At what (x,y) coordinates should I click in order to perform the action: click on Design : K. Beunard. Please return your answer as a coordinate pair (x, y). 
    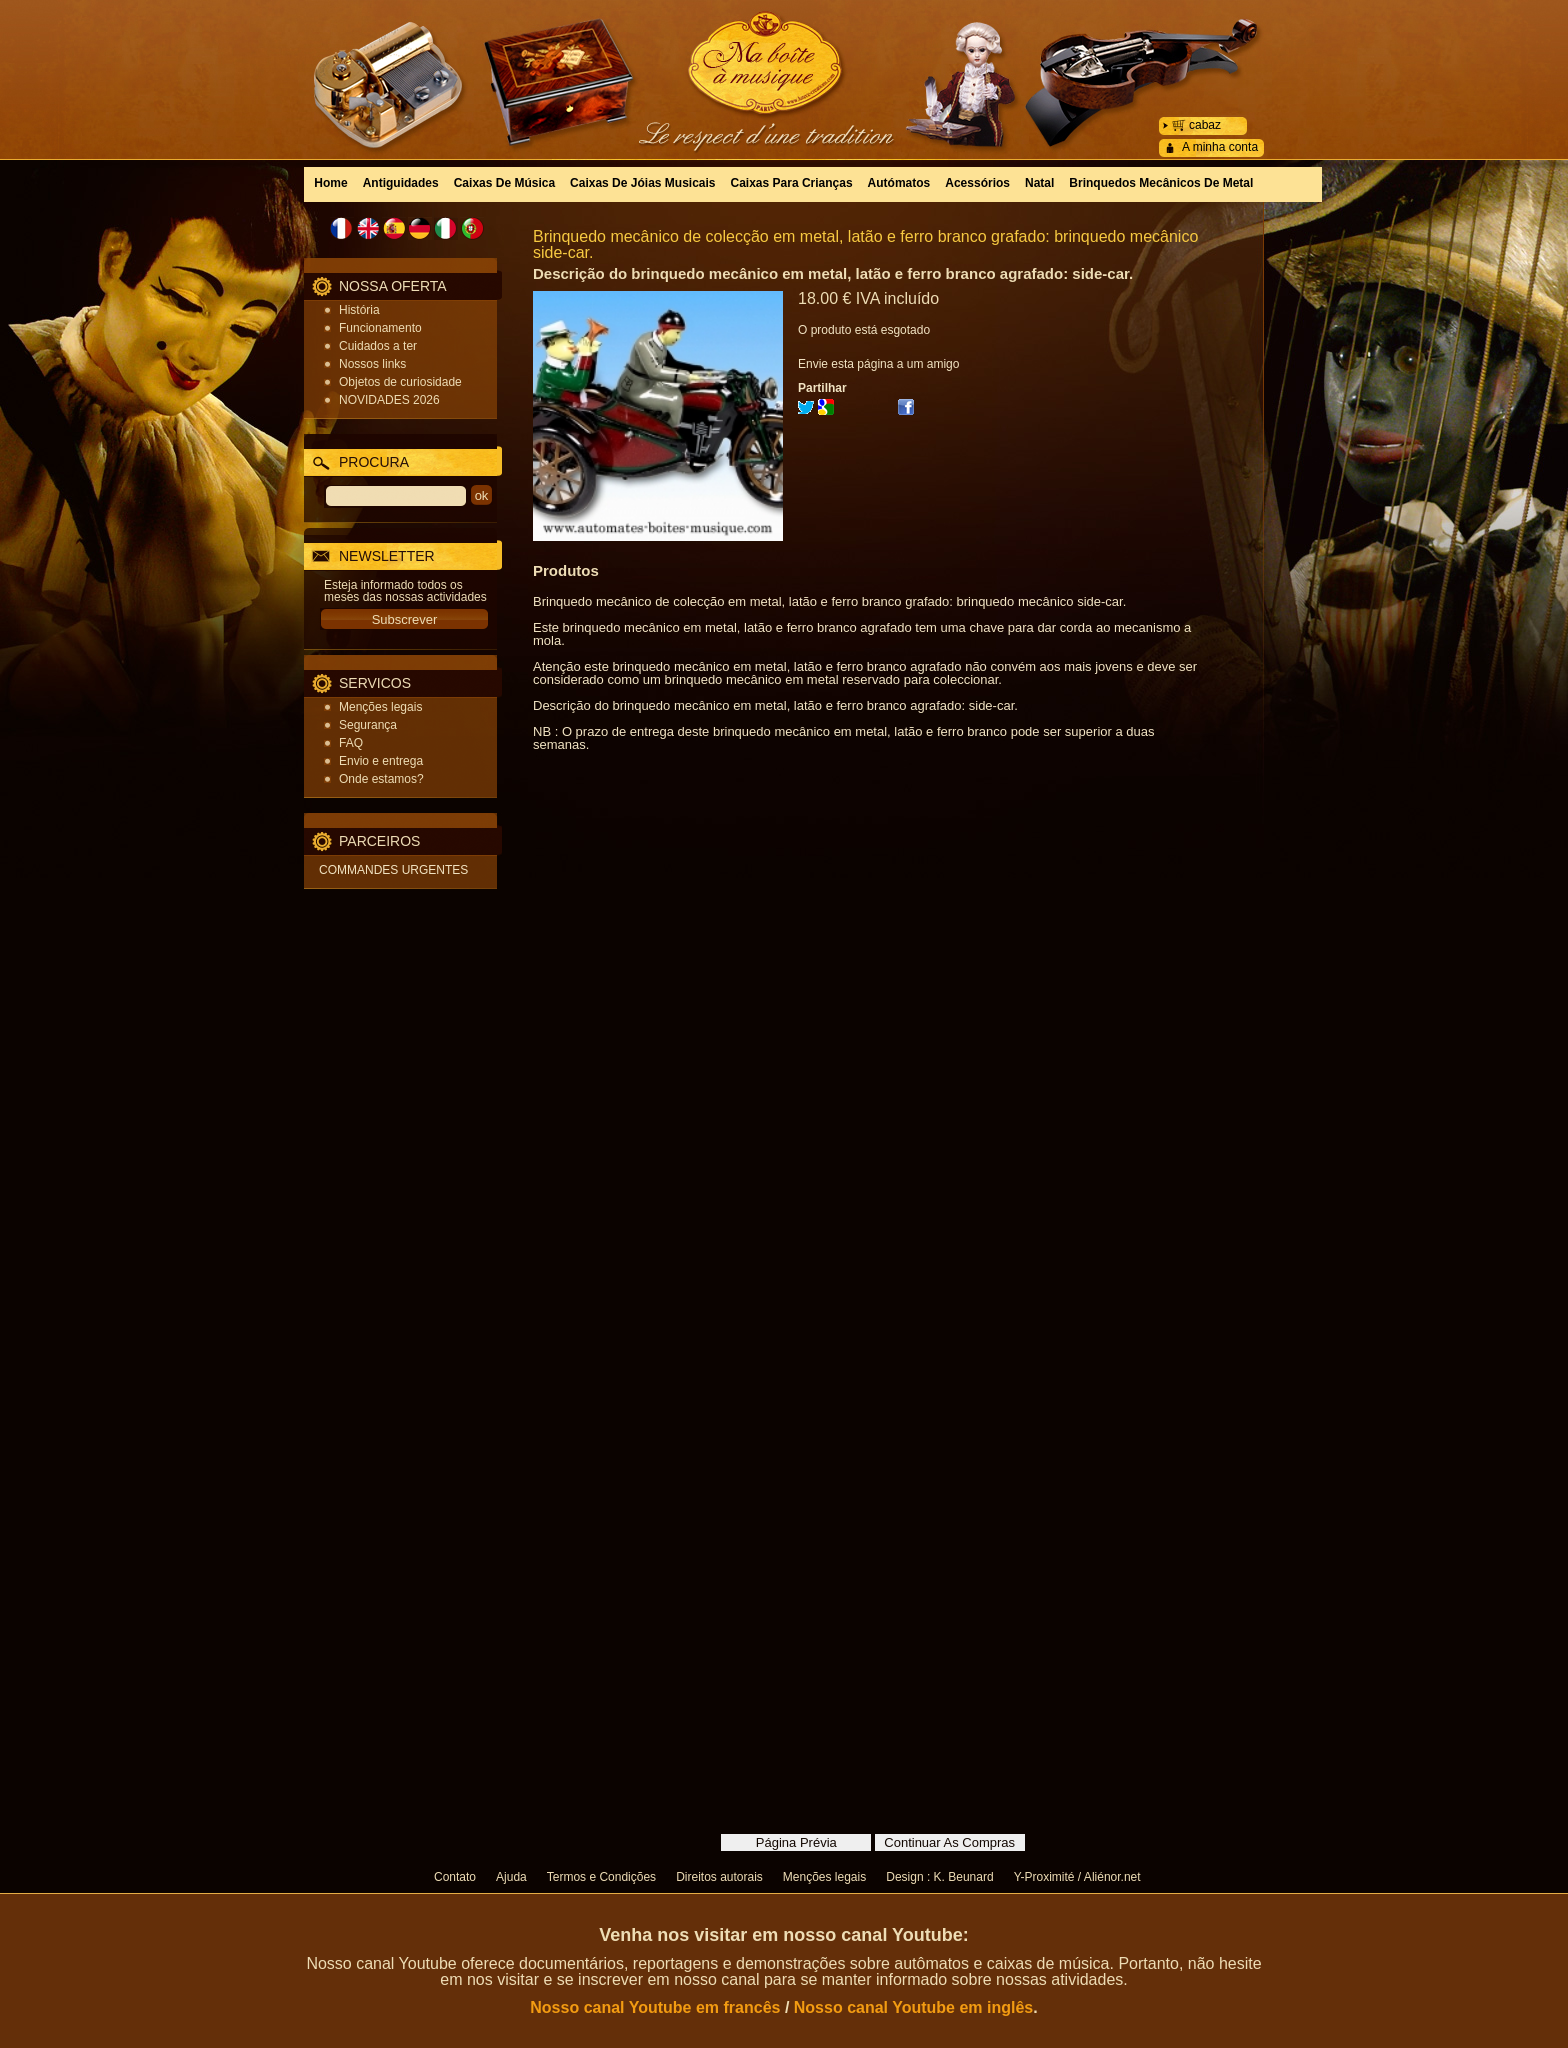
    Looking at the image, I should click on (939, 1877).